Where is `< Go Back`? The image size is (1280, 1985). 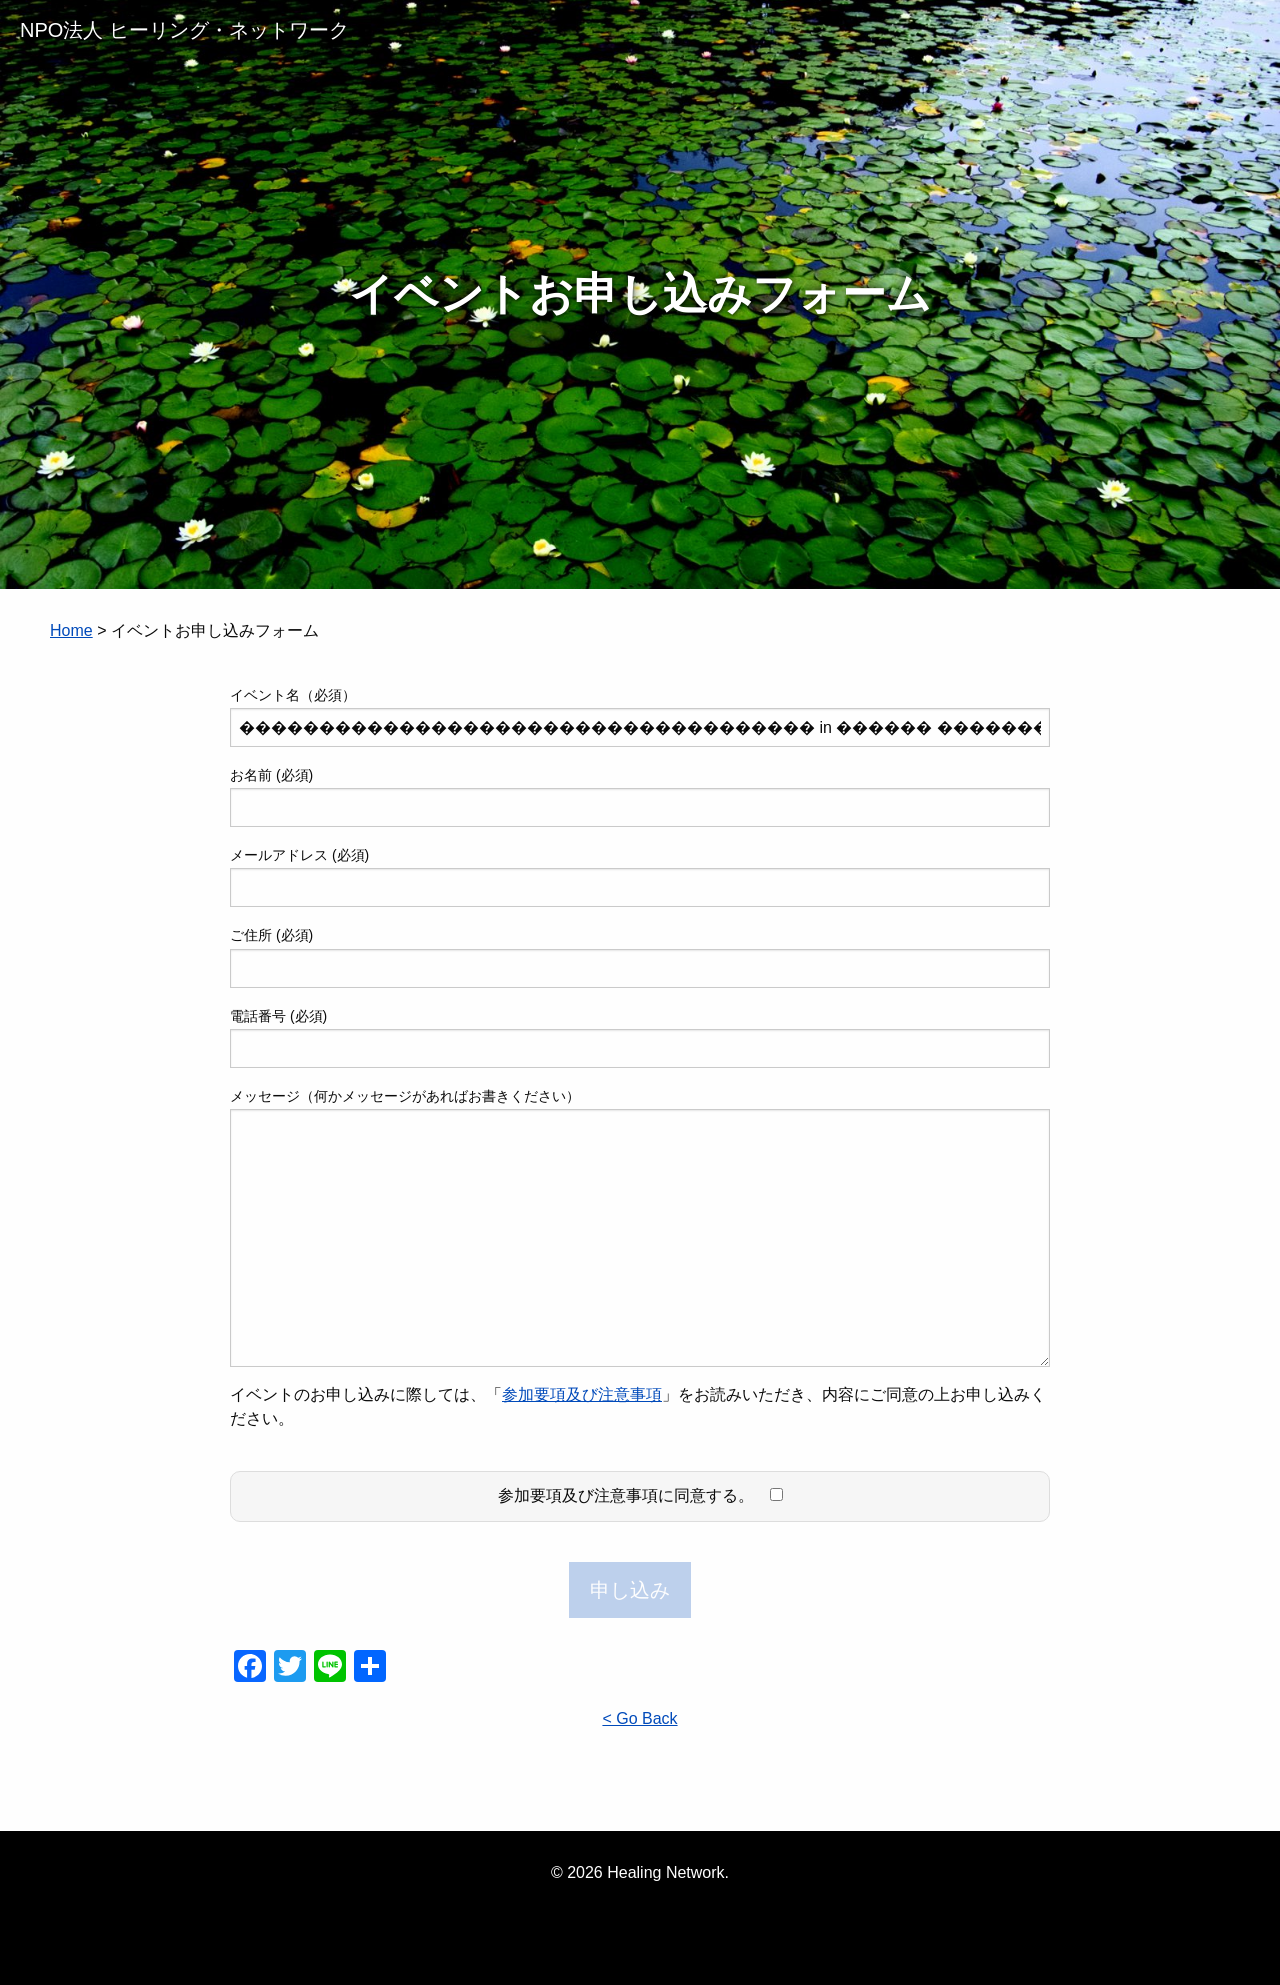 < Go Back is located at coordinates (639, 1718).